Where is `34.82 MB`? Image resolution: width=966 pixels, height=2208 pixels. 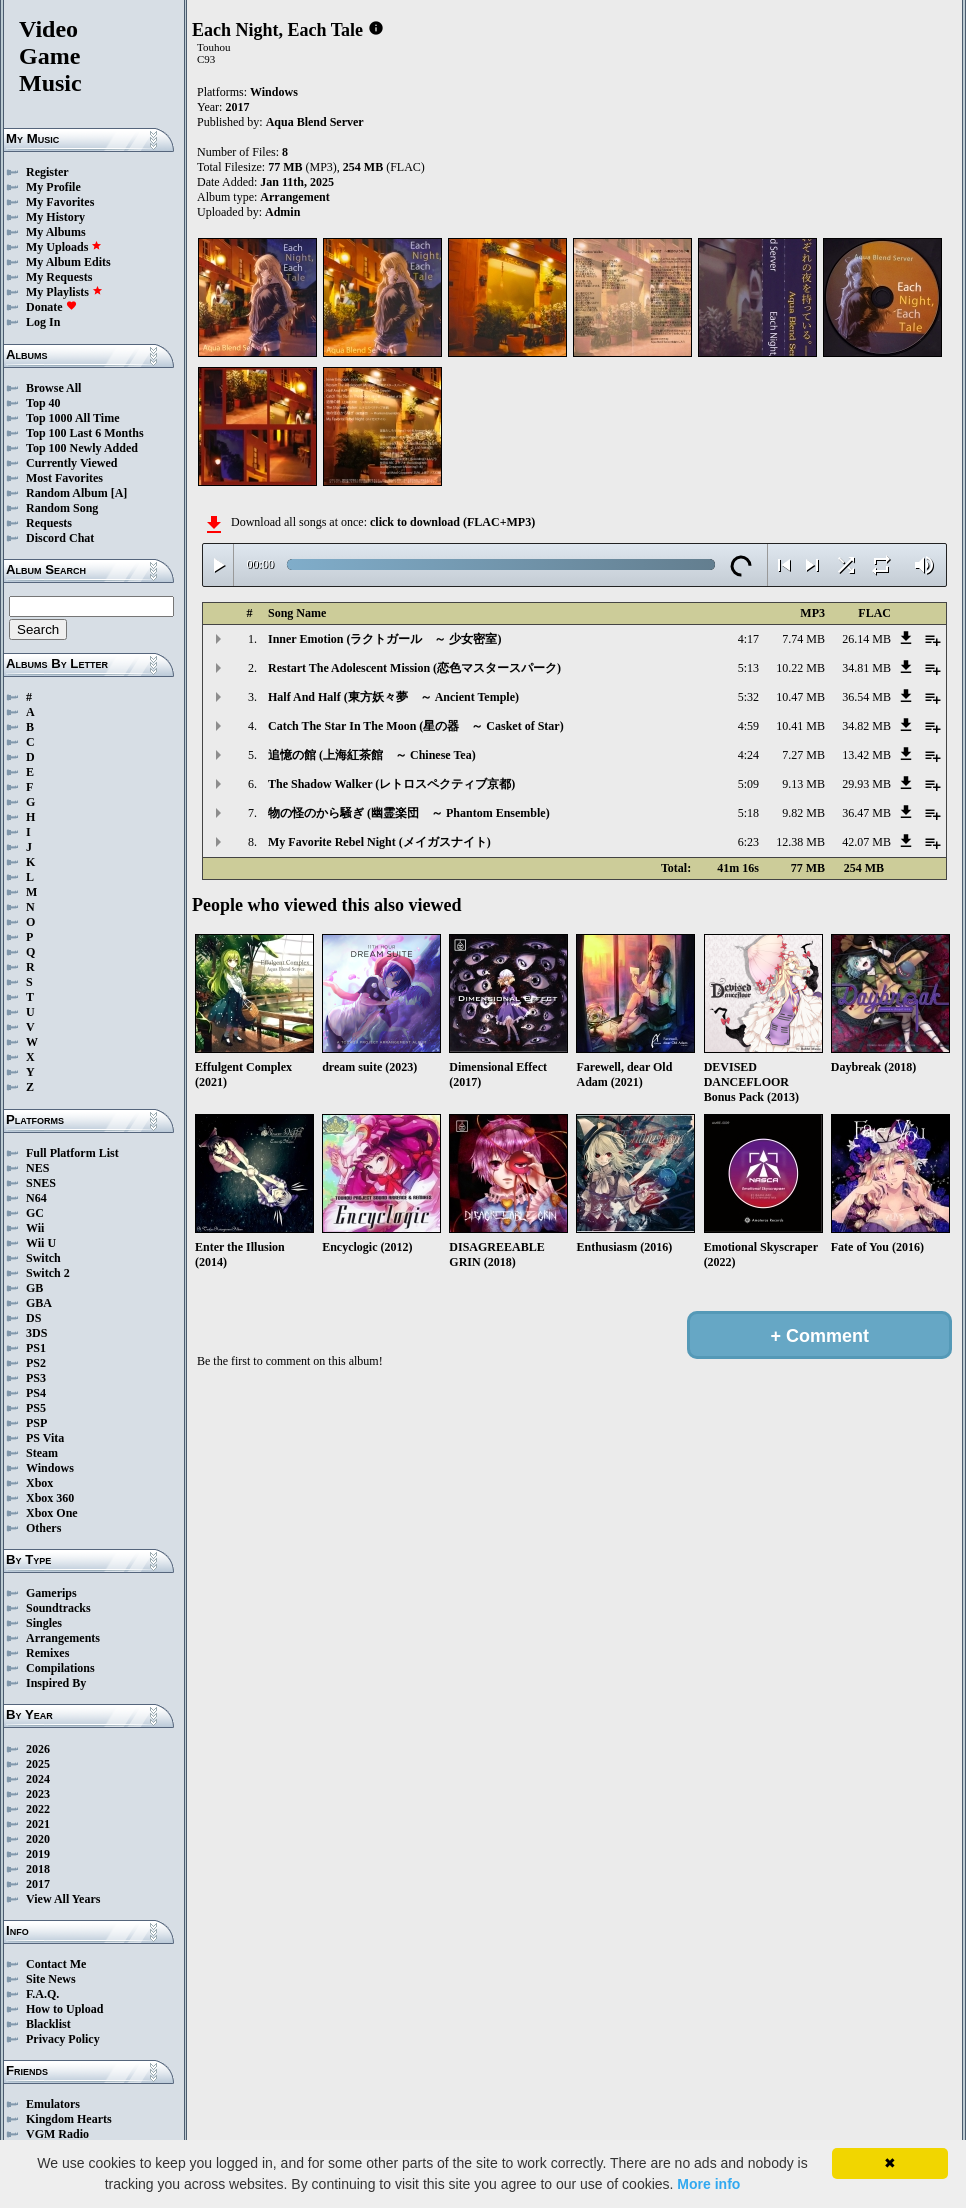
34.82 MB is located at coordinates (866, 726).